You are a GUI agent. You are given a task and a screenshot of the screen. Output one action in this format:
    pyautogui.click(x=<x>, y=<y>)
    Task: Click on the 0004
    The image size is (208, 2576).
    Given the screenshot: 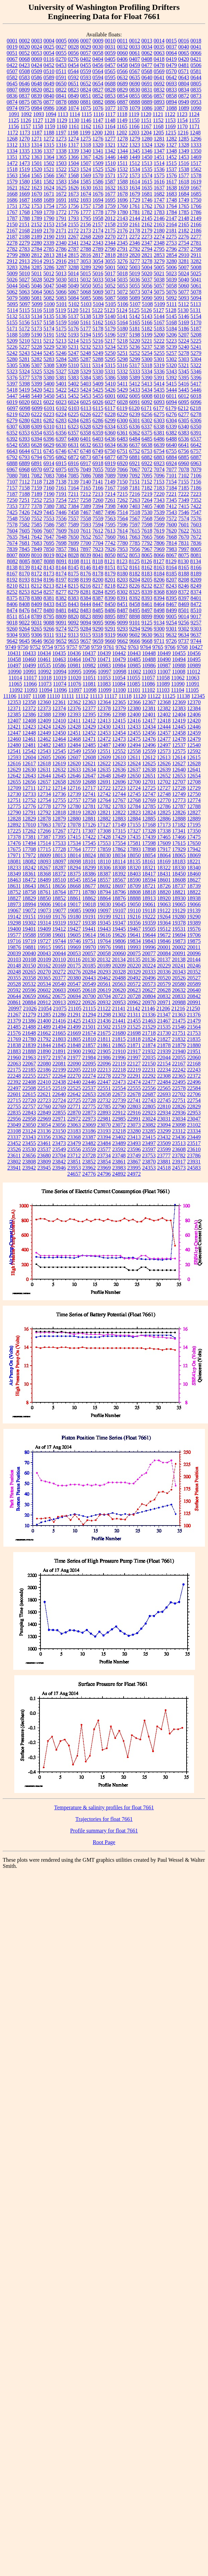 What is the action you would take?
    pyautogui.click(x=49, y=41)
    